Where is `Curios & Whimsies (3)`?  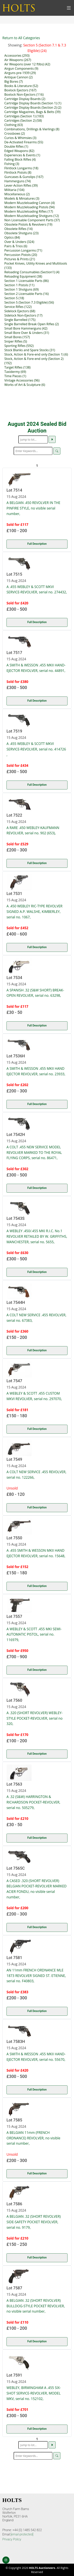 Curios & Whimsies (3) is located at coordinates (20, 138).